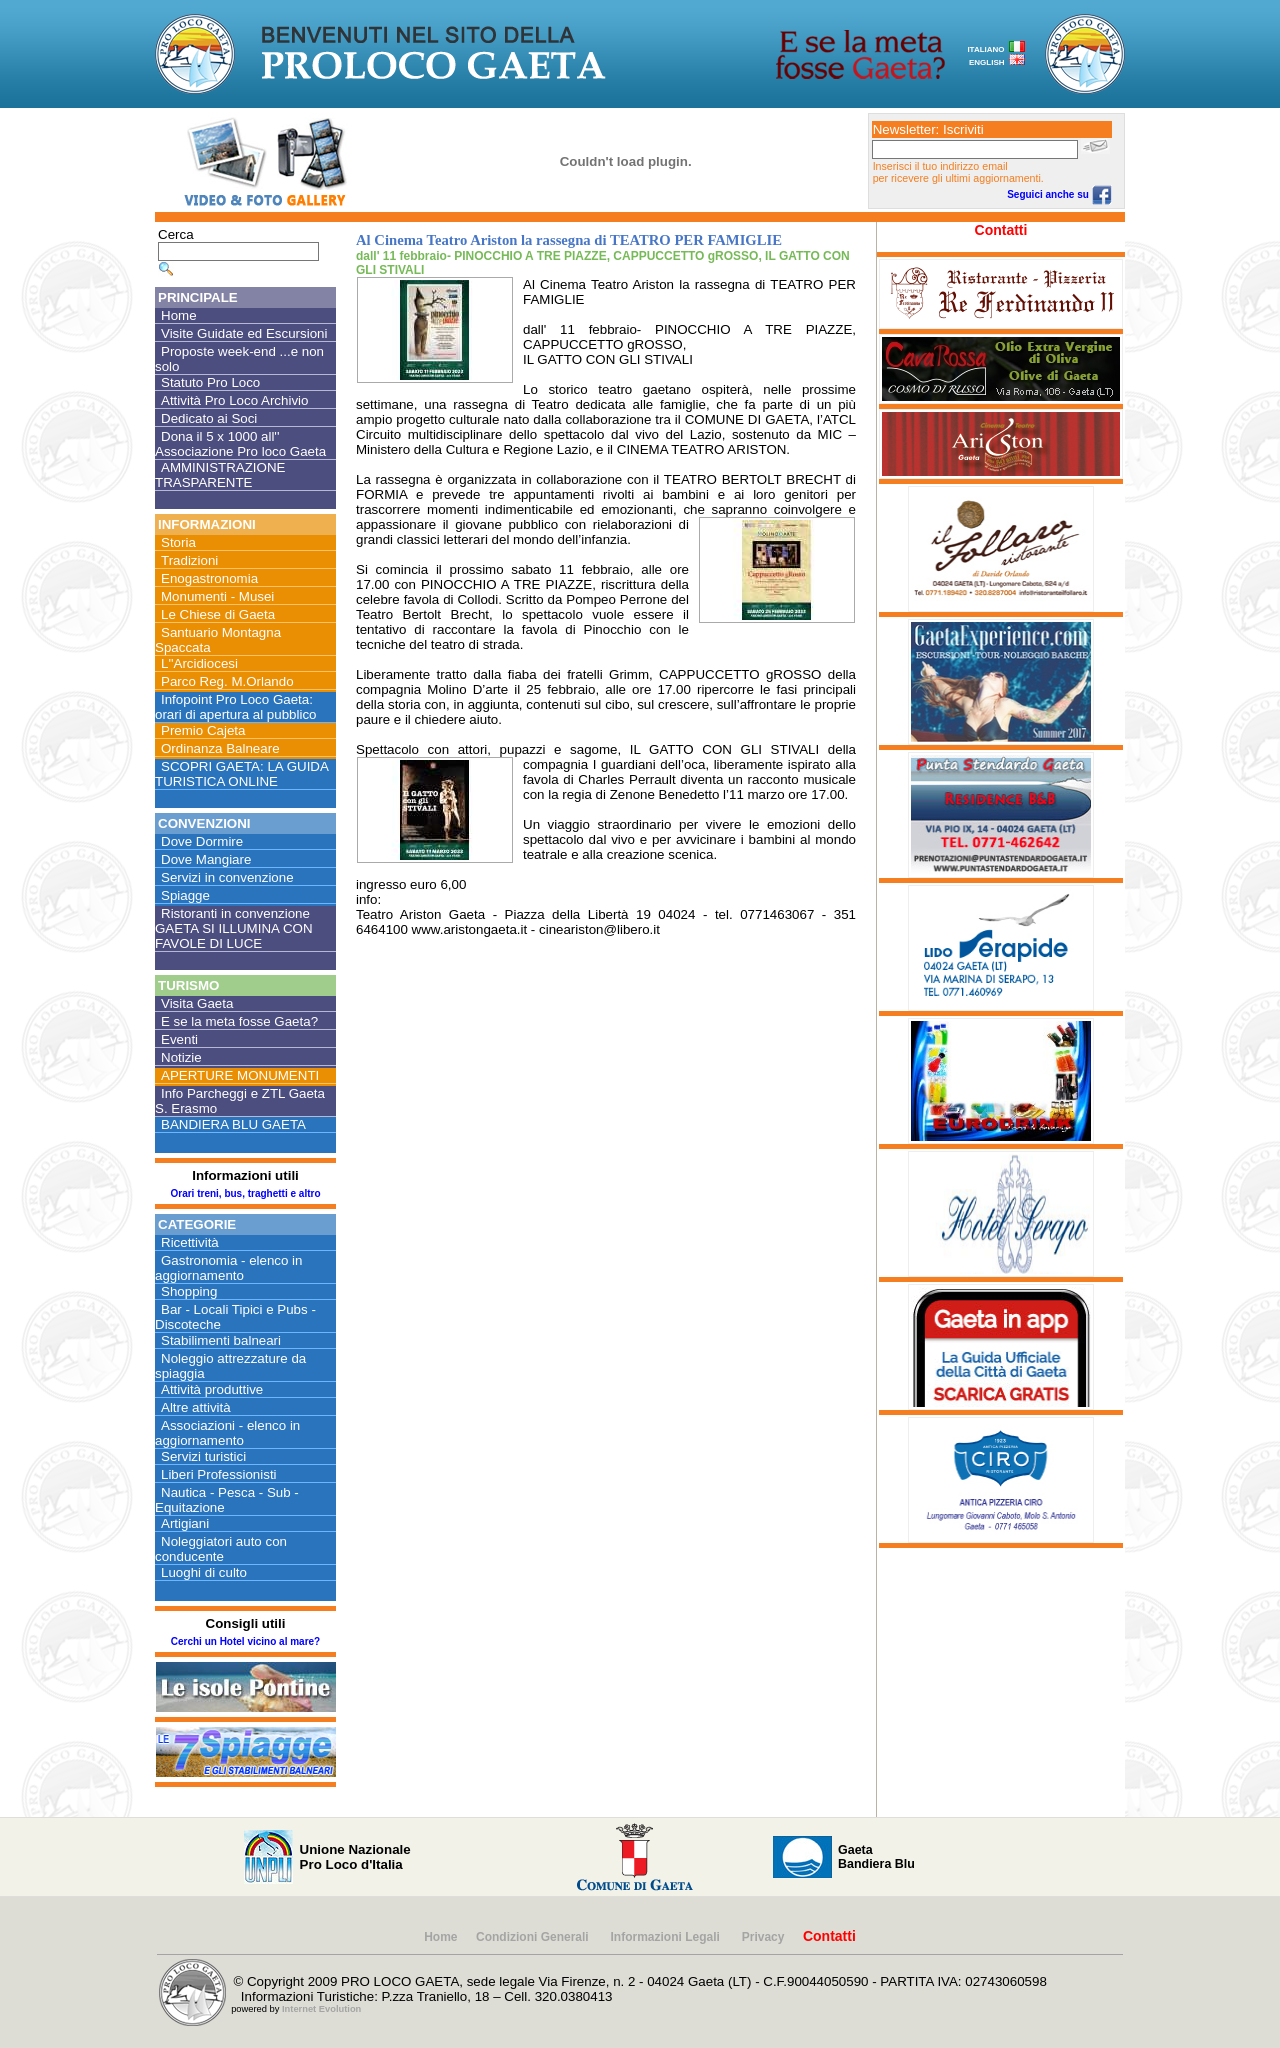 This screenshot has width=1280, height=2048. What do you see at coordinates (236, 707) in the screenshot?
I see `Infopoint Pro Loco Gaeta: orari di apertura al pubblico` at bounding box center [236, 707].